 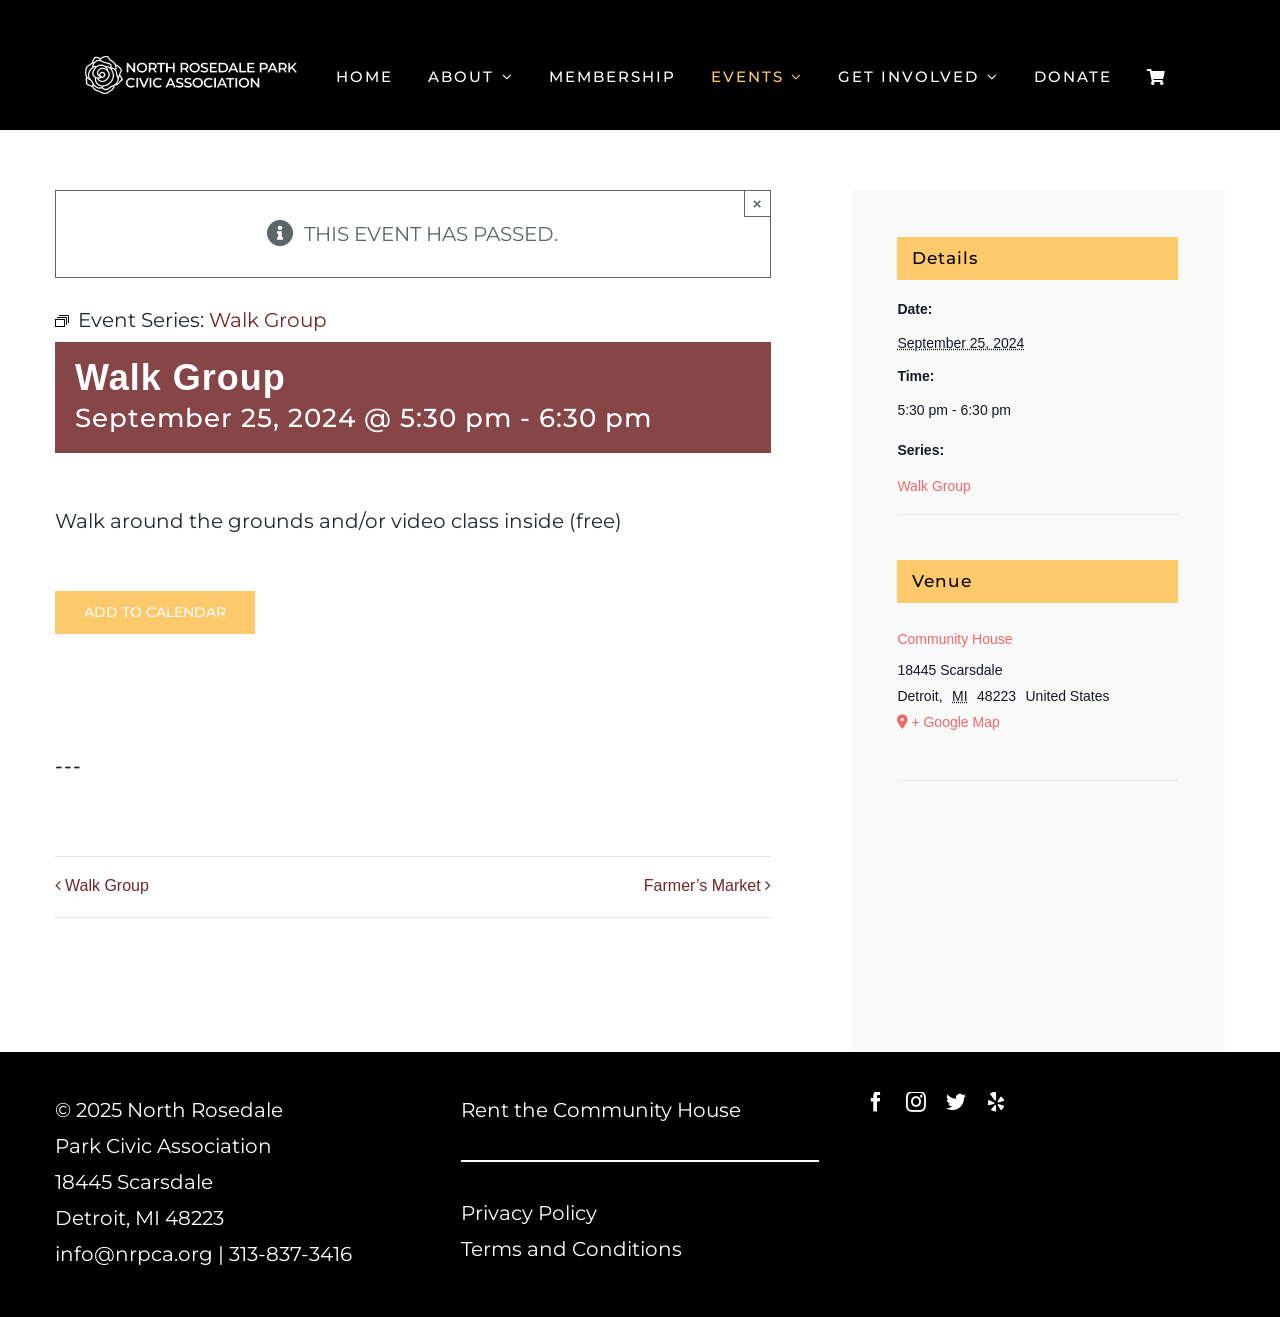 I want to click on [yelp], so click(x=996, y=1102).